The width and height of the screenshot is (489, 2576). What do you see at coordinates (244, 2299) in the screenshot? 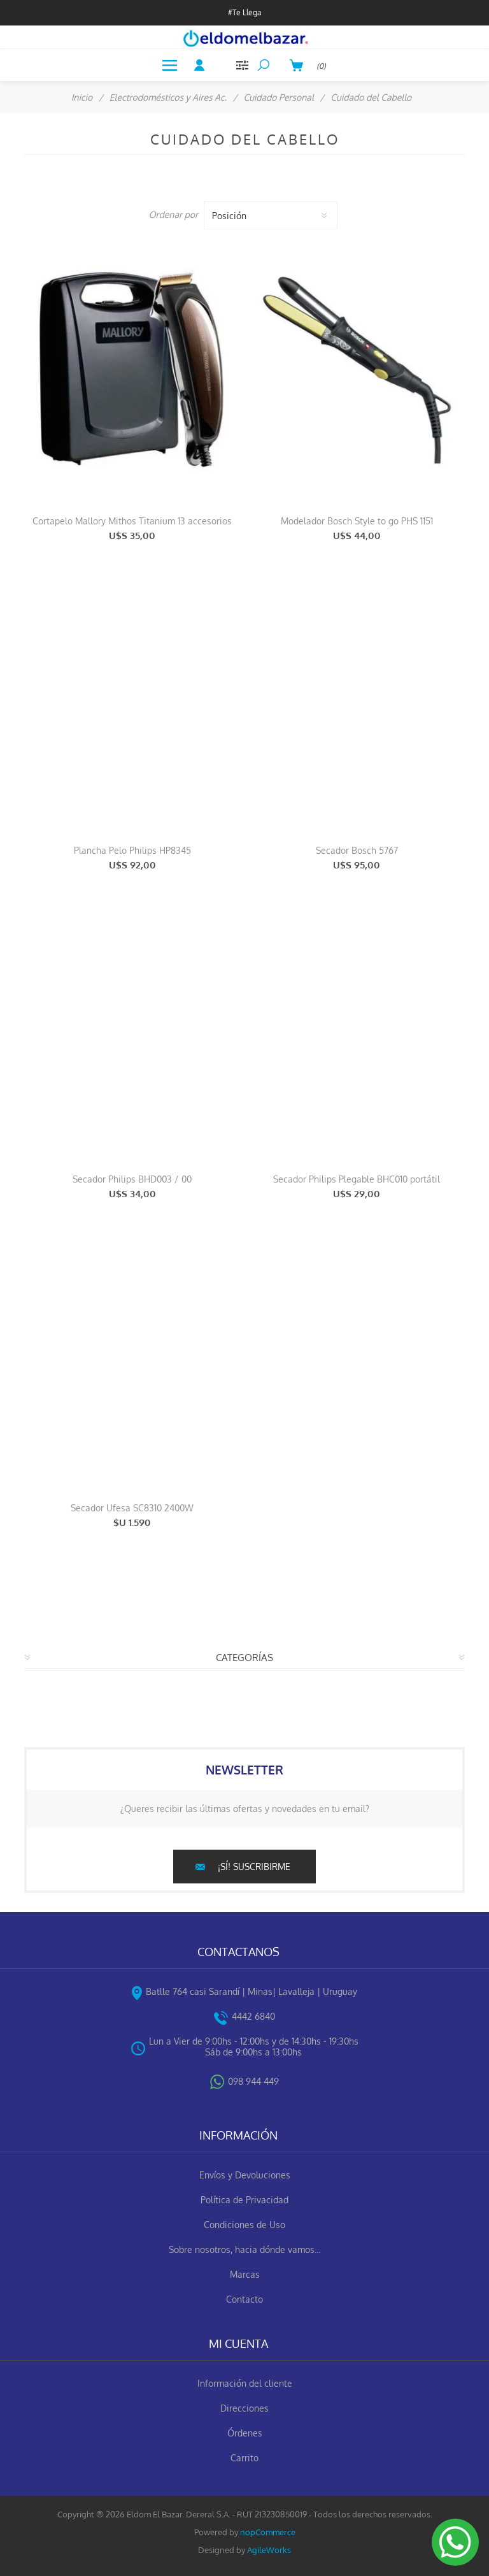
I see `Contacto` at bounding box center [244, 2299].